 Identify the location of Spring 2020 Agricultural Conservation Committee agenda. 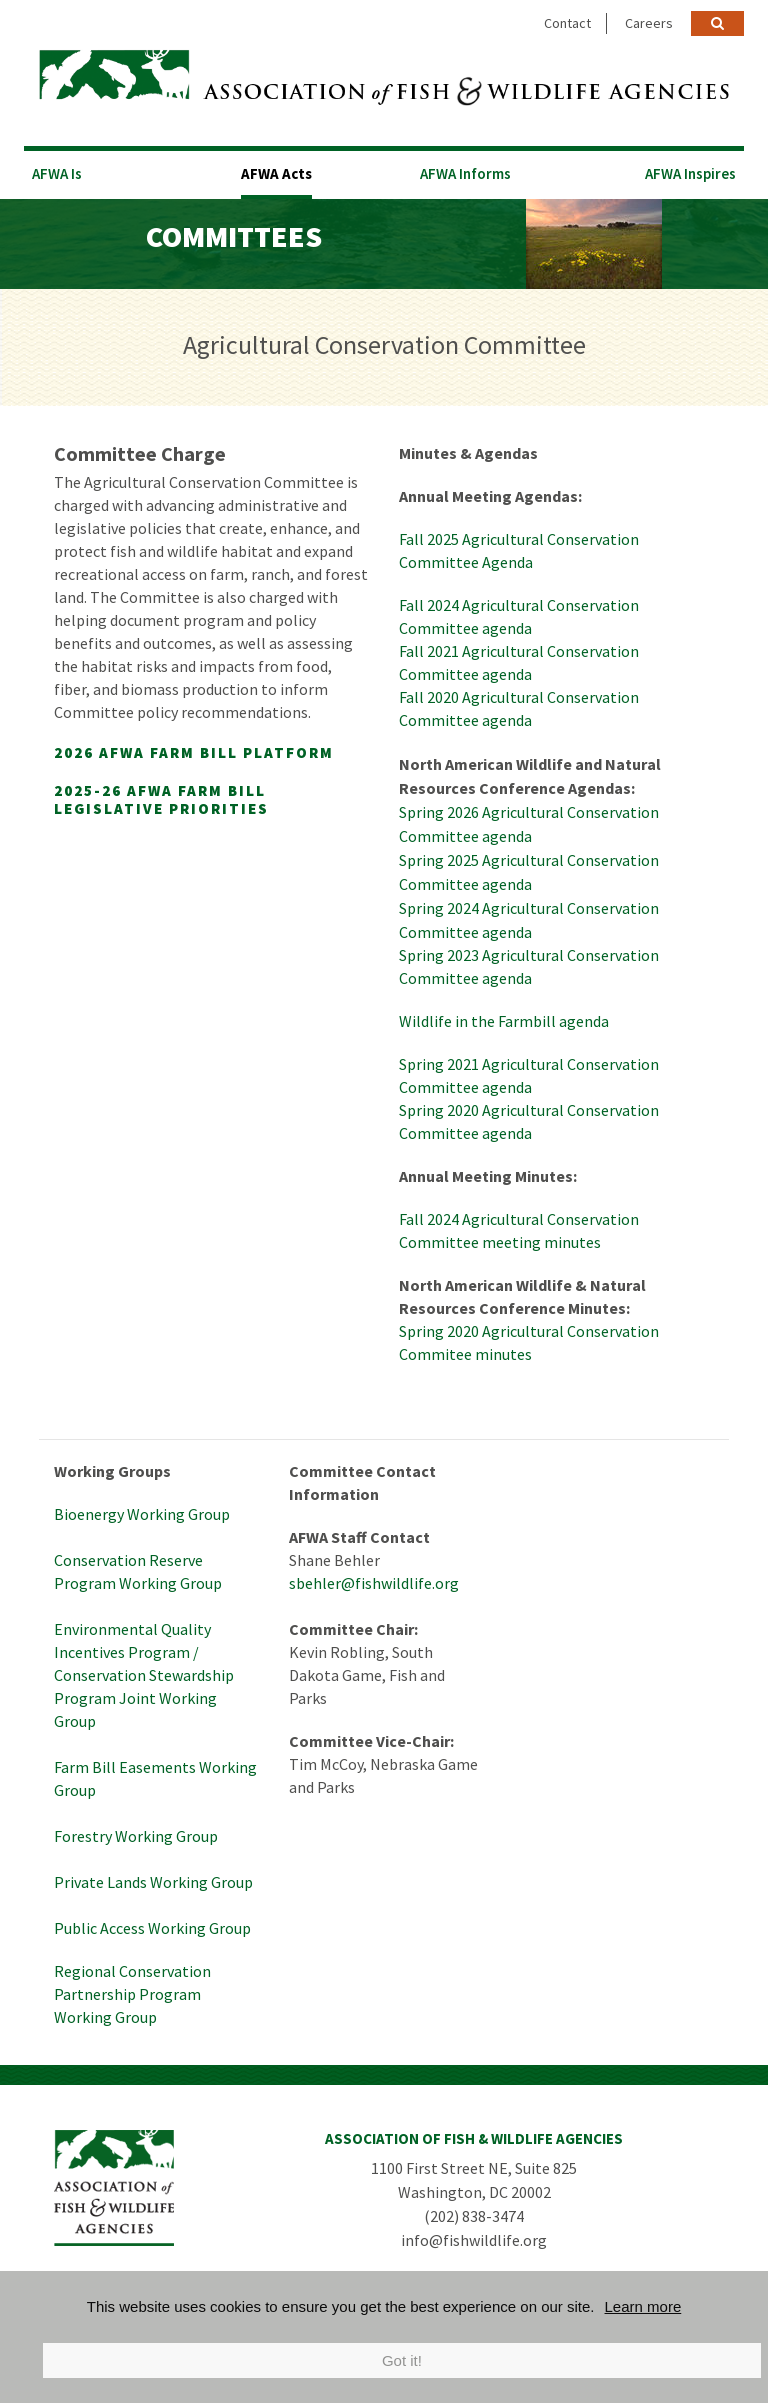
(529, 1121).